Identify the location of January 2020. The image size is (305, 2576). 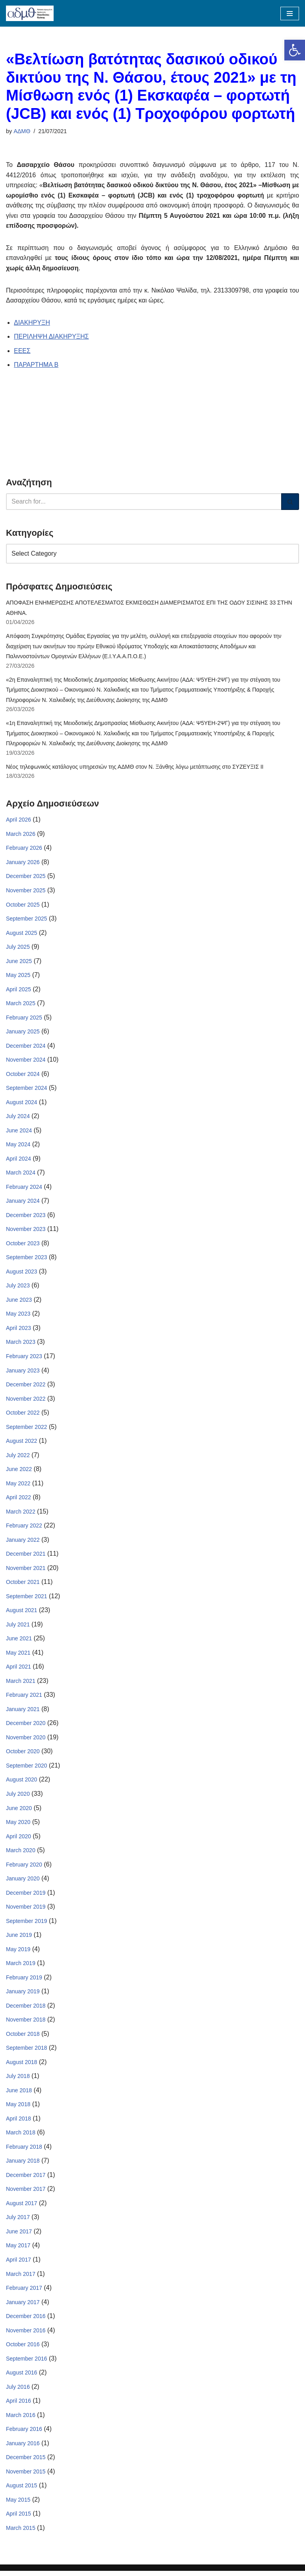
(23, 1882).